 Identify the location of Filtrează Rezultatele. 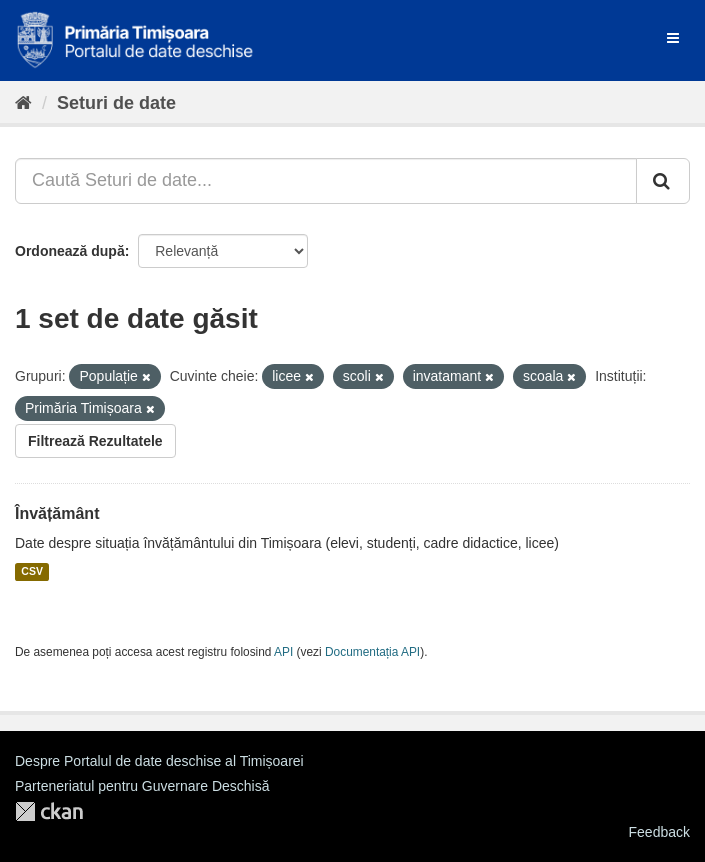
(95, 441).